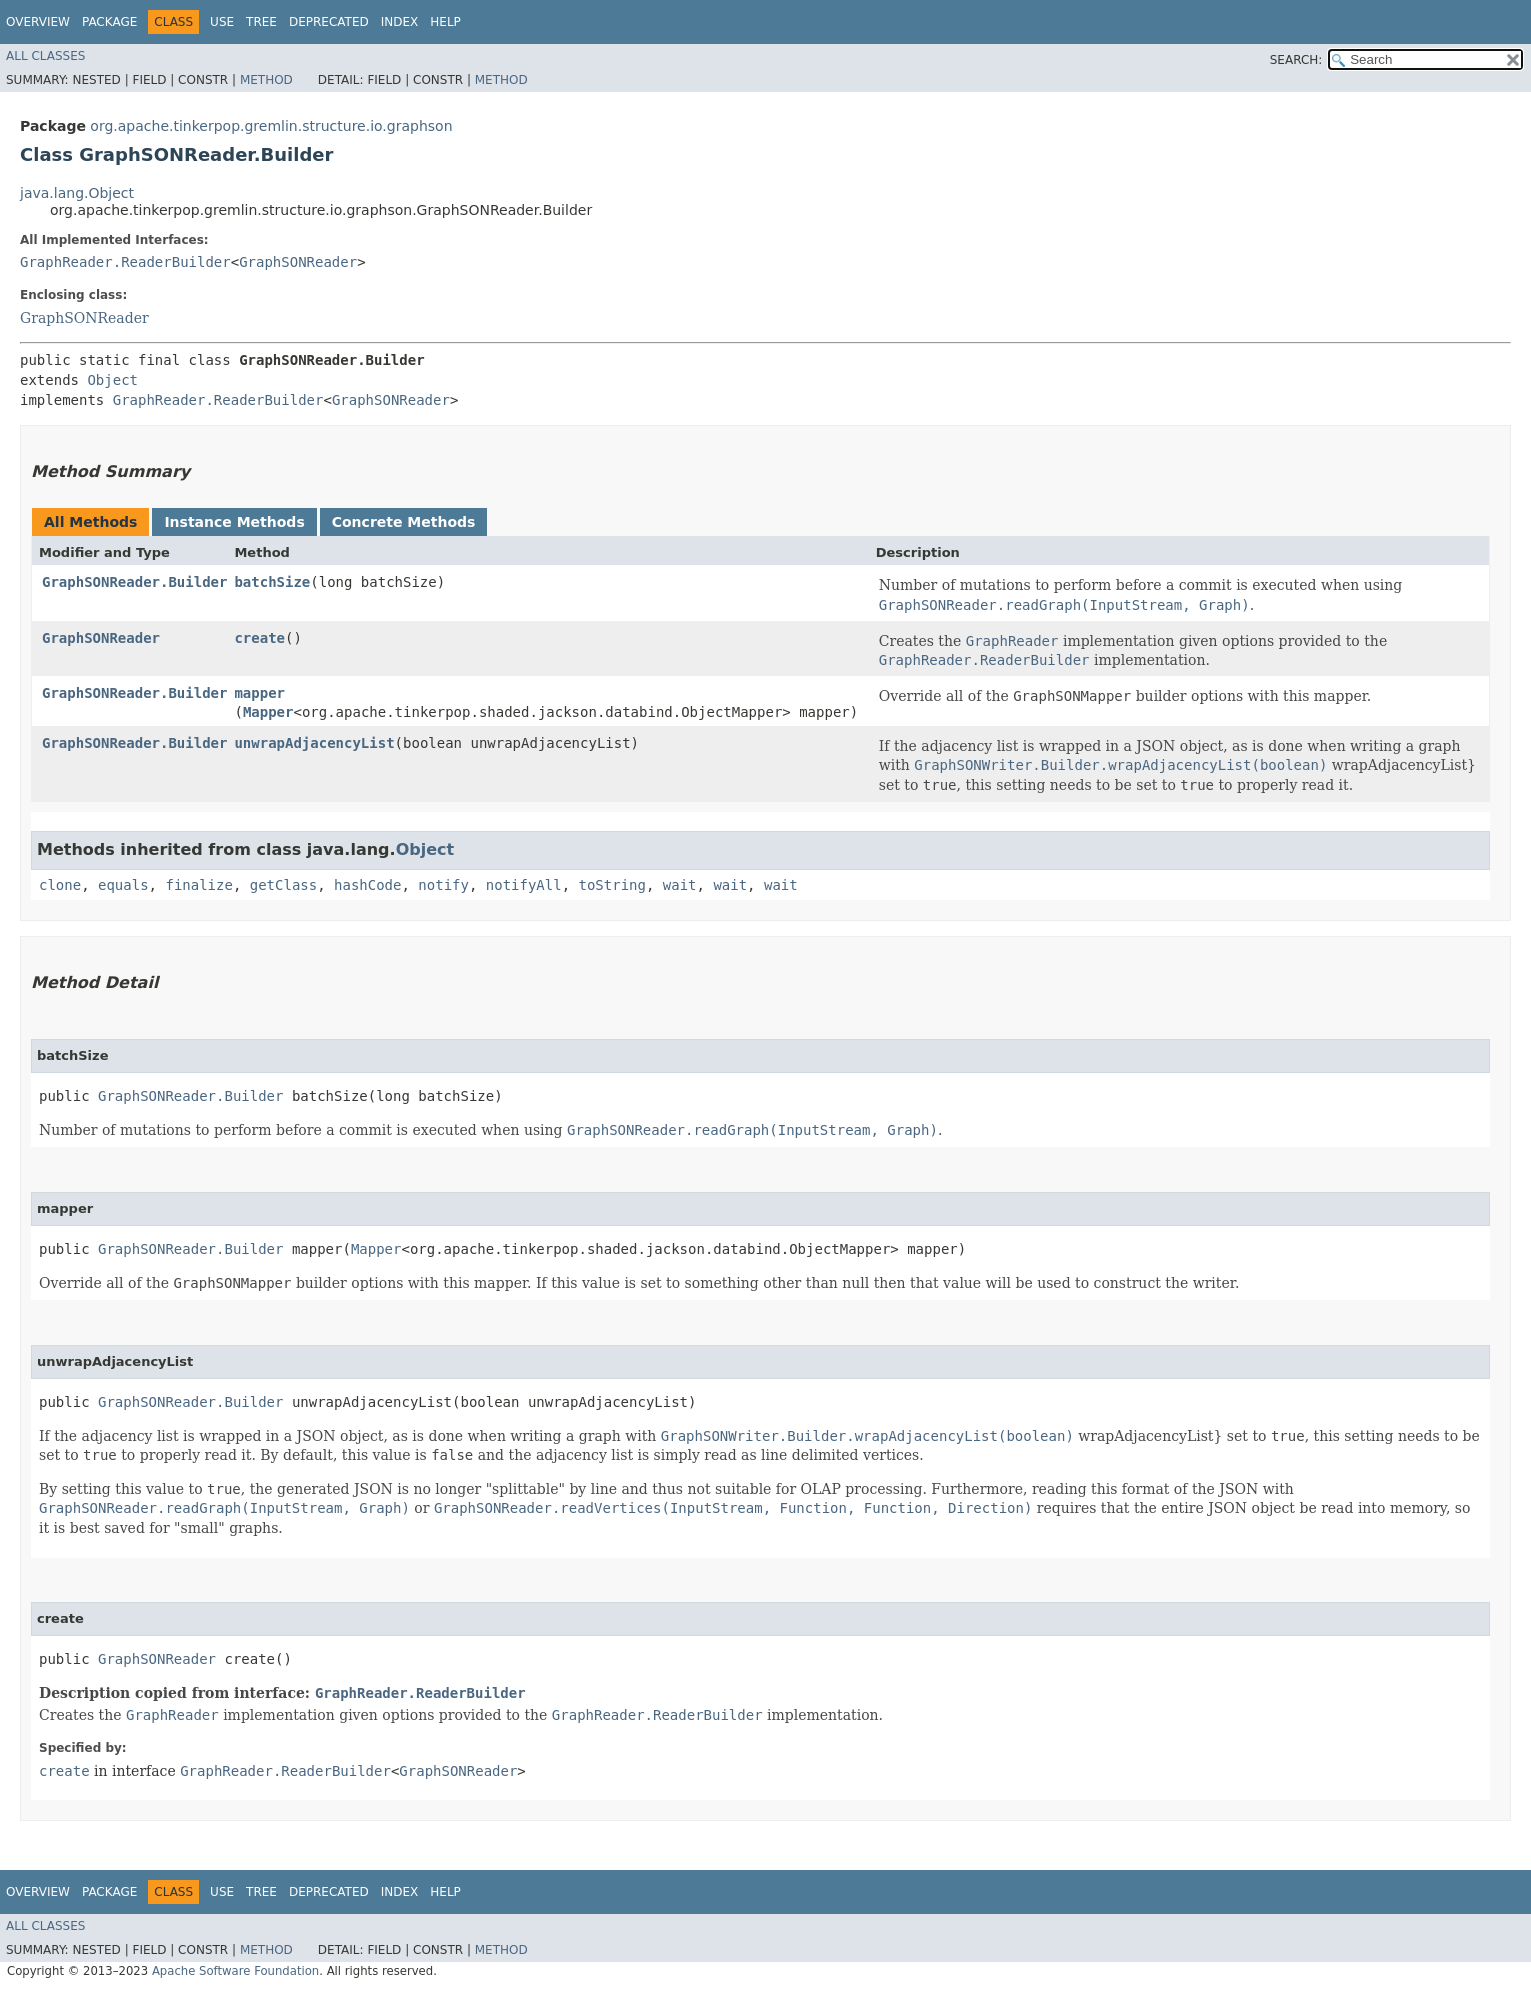  I want to click on All Classes, so click(45, 56).